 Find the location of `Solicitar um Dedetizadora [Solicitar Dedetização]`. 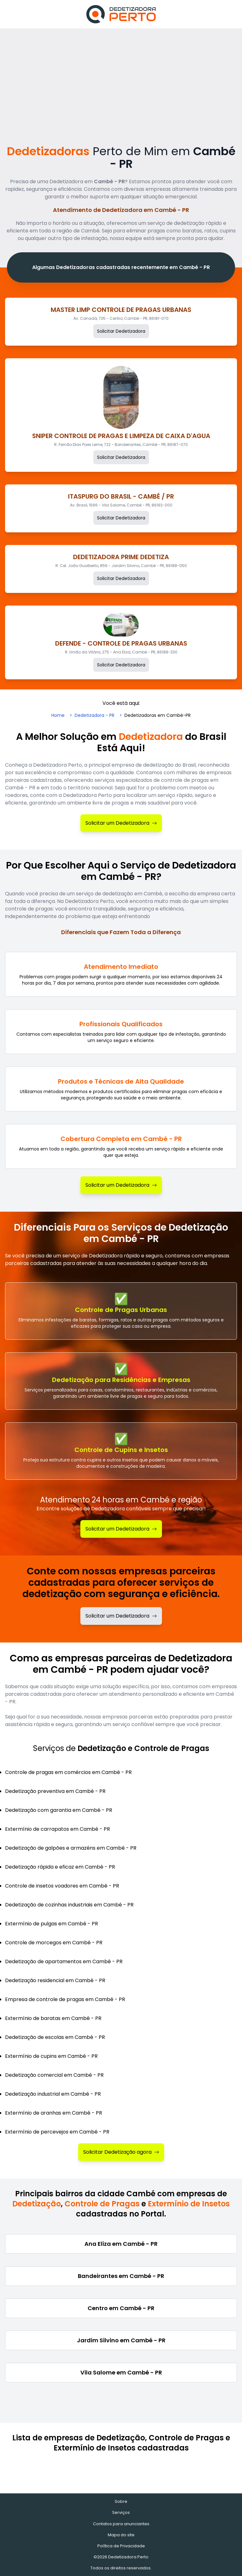

Solicitar um Dedetizadora [Solicitar Dedetização] is located at coordinates (121, 1528).